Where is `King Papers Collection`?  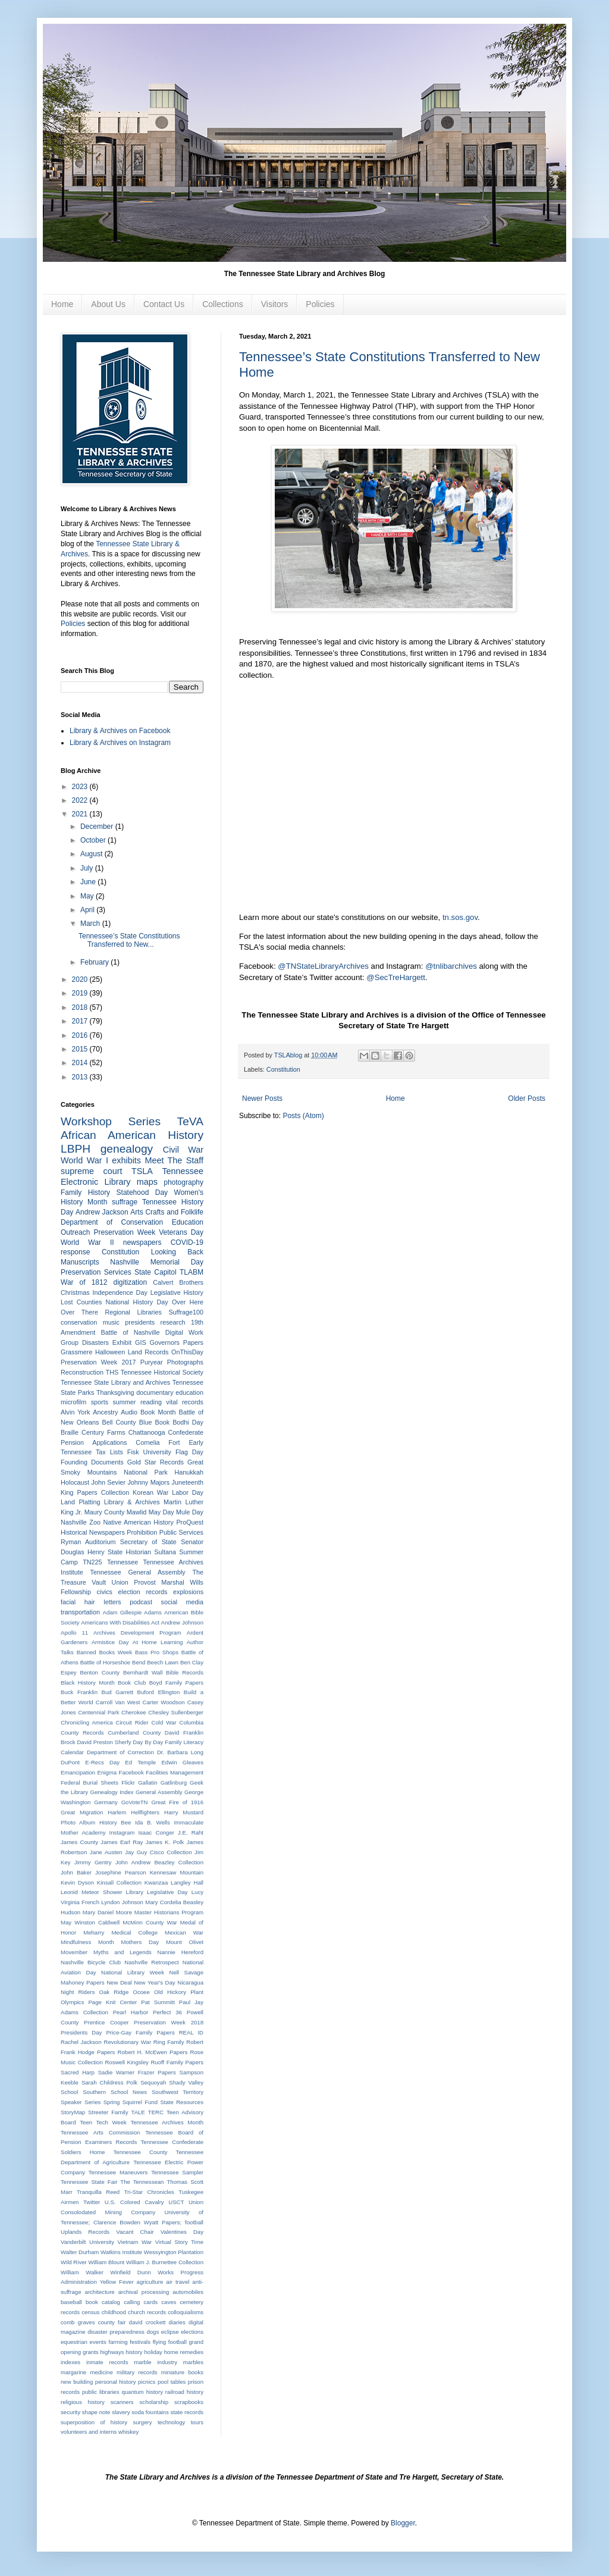
King Papers Collection is located at coordinates (95, 1492).